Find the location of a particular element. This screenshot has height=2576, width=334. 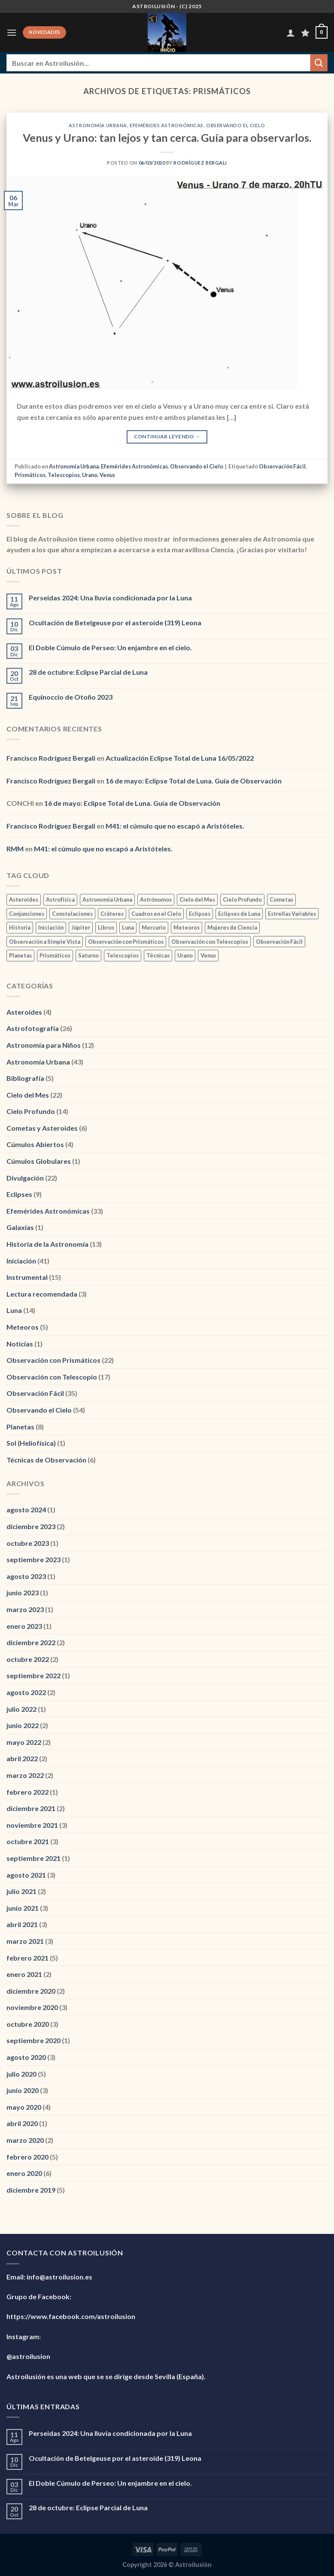

Asteroides is located at coordinates (24, 1012).